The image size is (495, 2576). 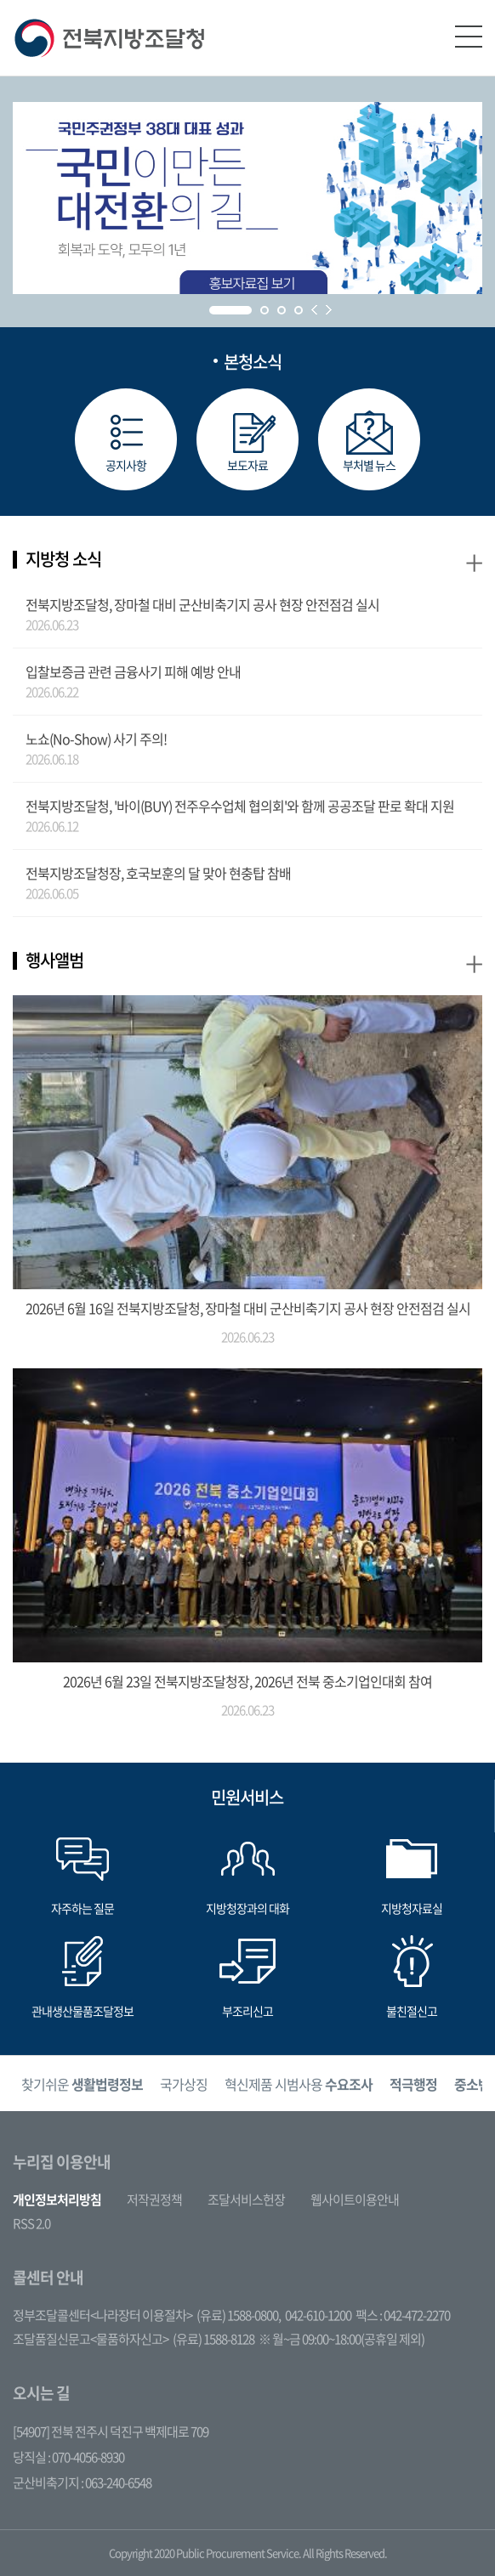 What do you see at coordinates (31, 2223) in the screenshot?
I see `RSS 2.0` at bounding box center [31, 2223].